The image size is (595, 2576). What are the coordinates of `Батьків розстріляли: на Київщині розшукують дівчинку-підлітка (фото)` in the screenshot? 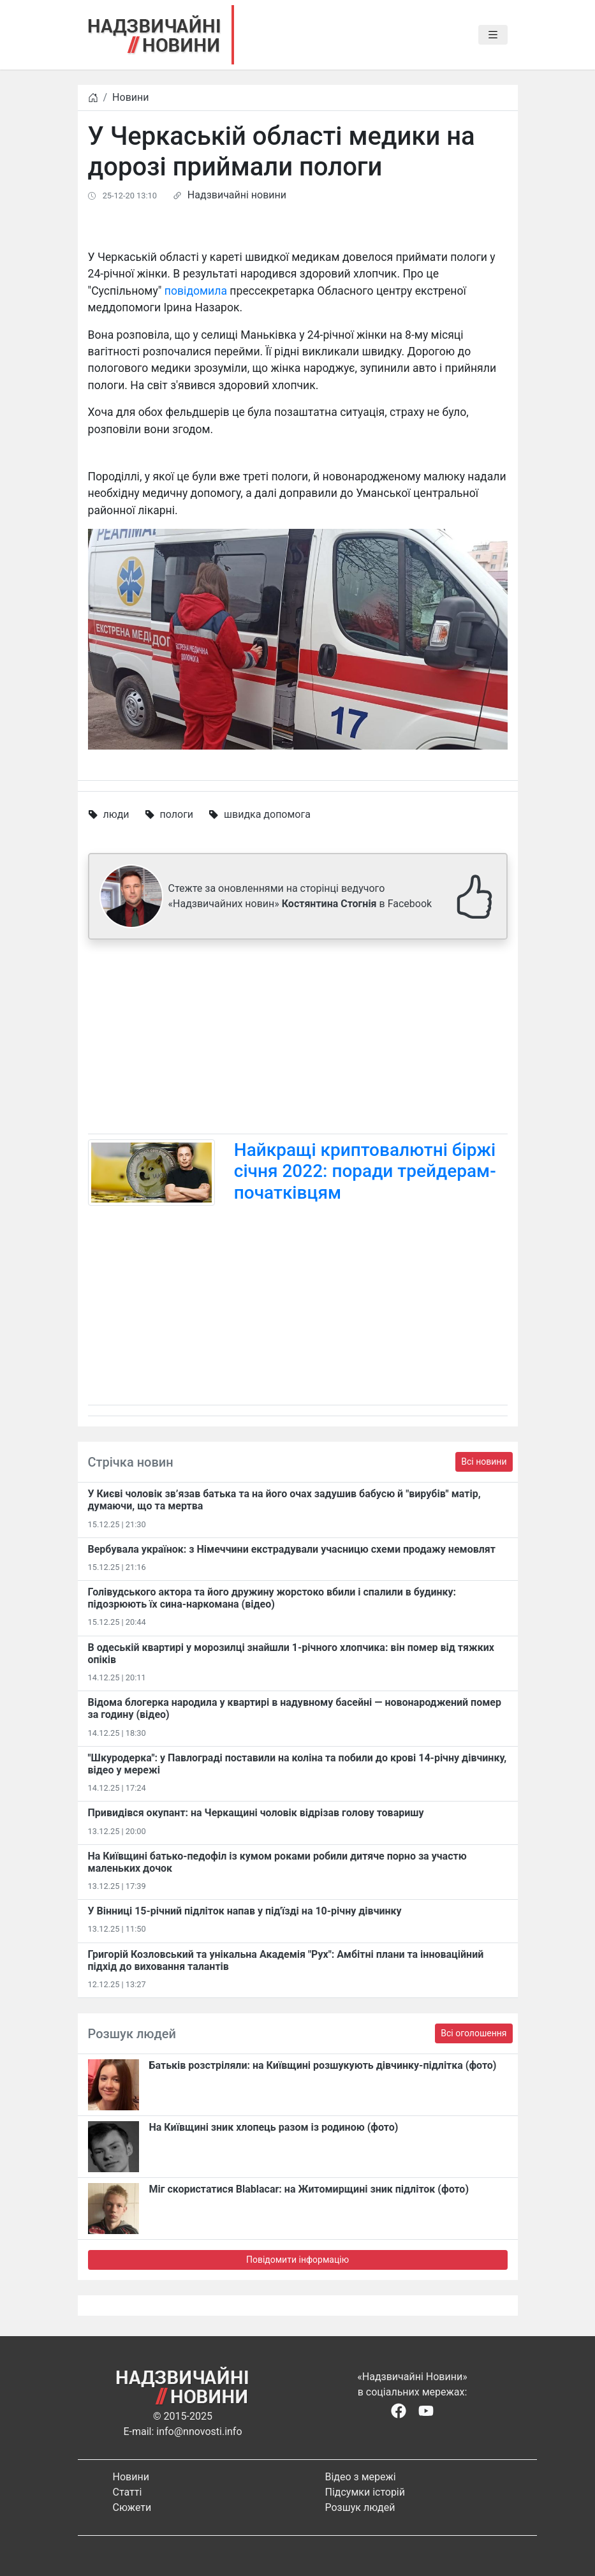 It's located at (323, 2065).